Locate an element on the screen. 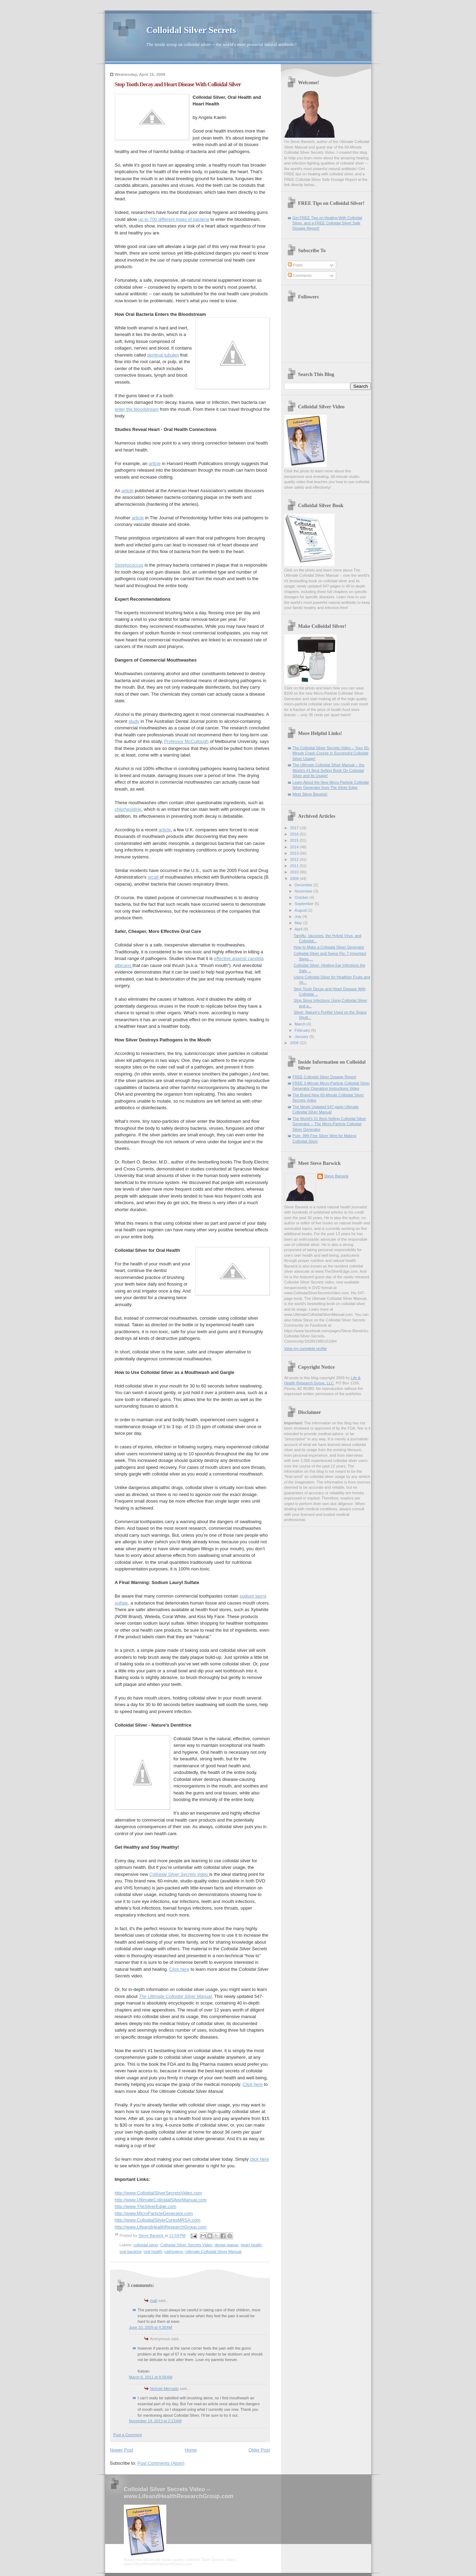 The image size is (476, 2576). http://www.TheSilverEdge.com is located at coordinates (145, 2206).